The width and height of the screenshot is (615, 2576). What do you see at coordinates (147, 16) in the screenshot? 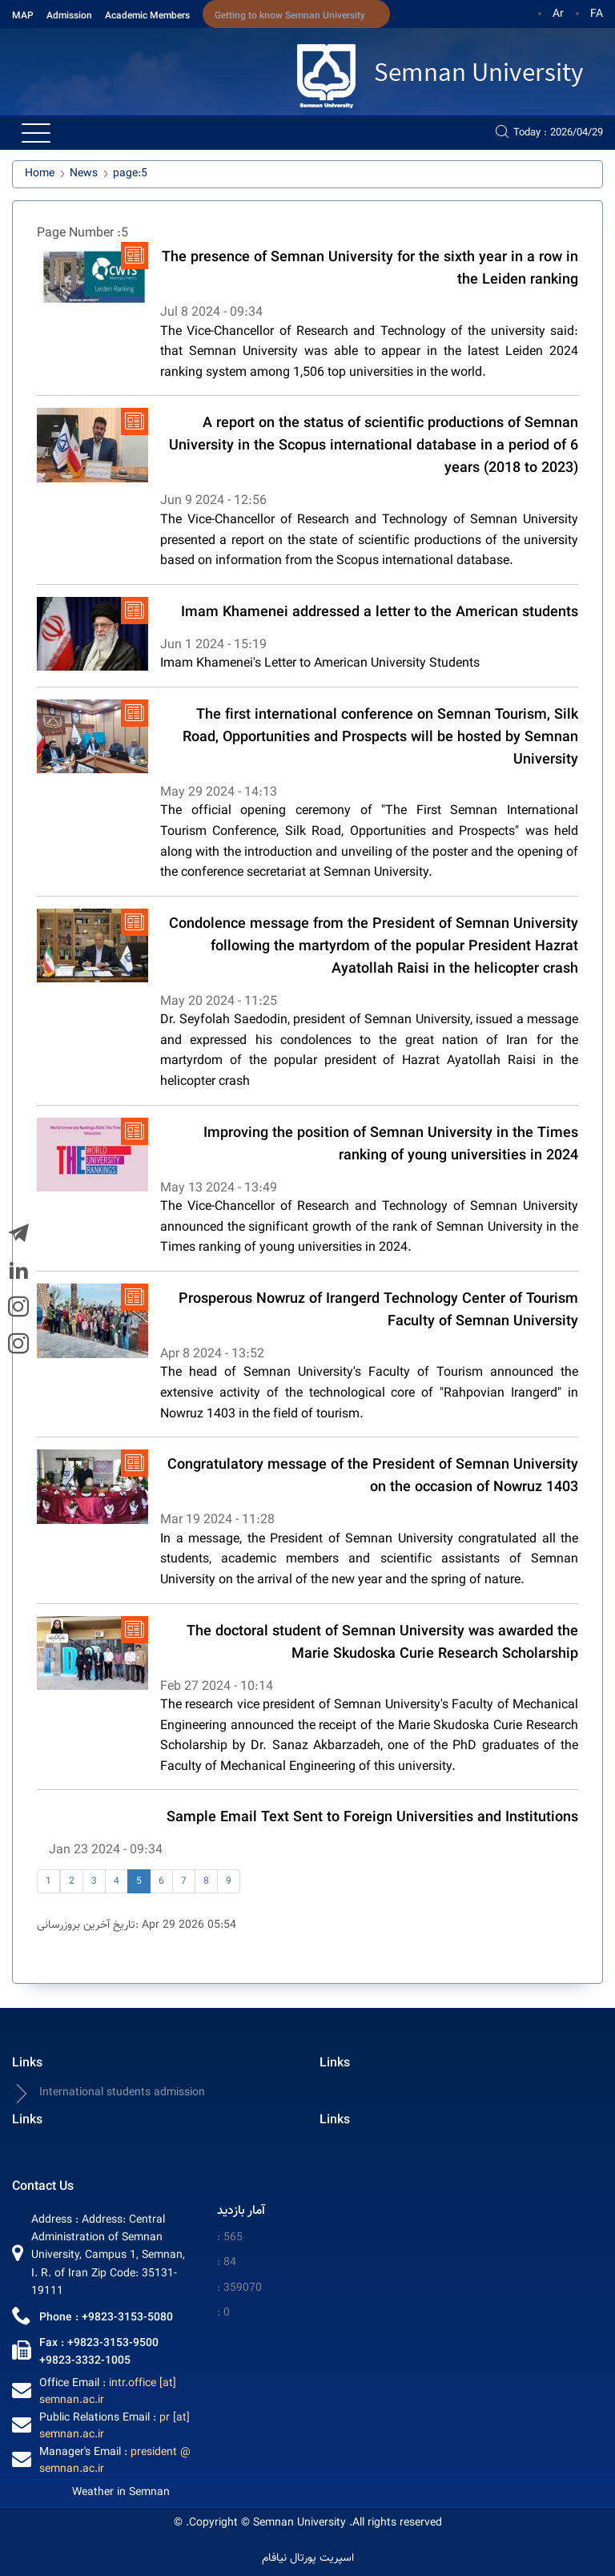
I see `Academic Members` at bounding box center [147, 16].